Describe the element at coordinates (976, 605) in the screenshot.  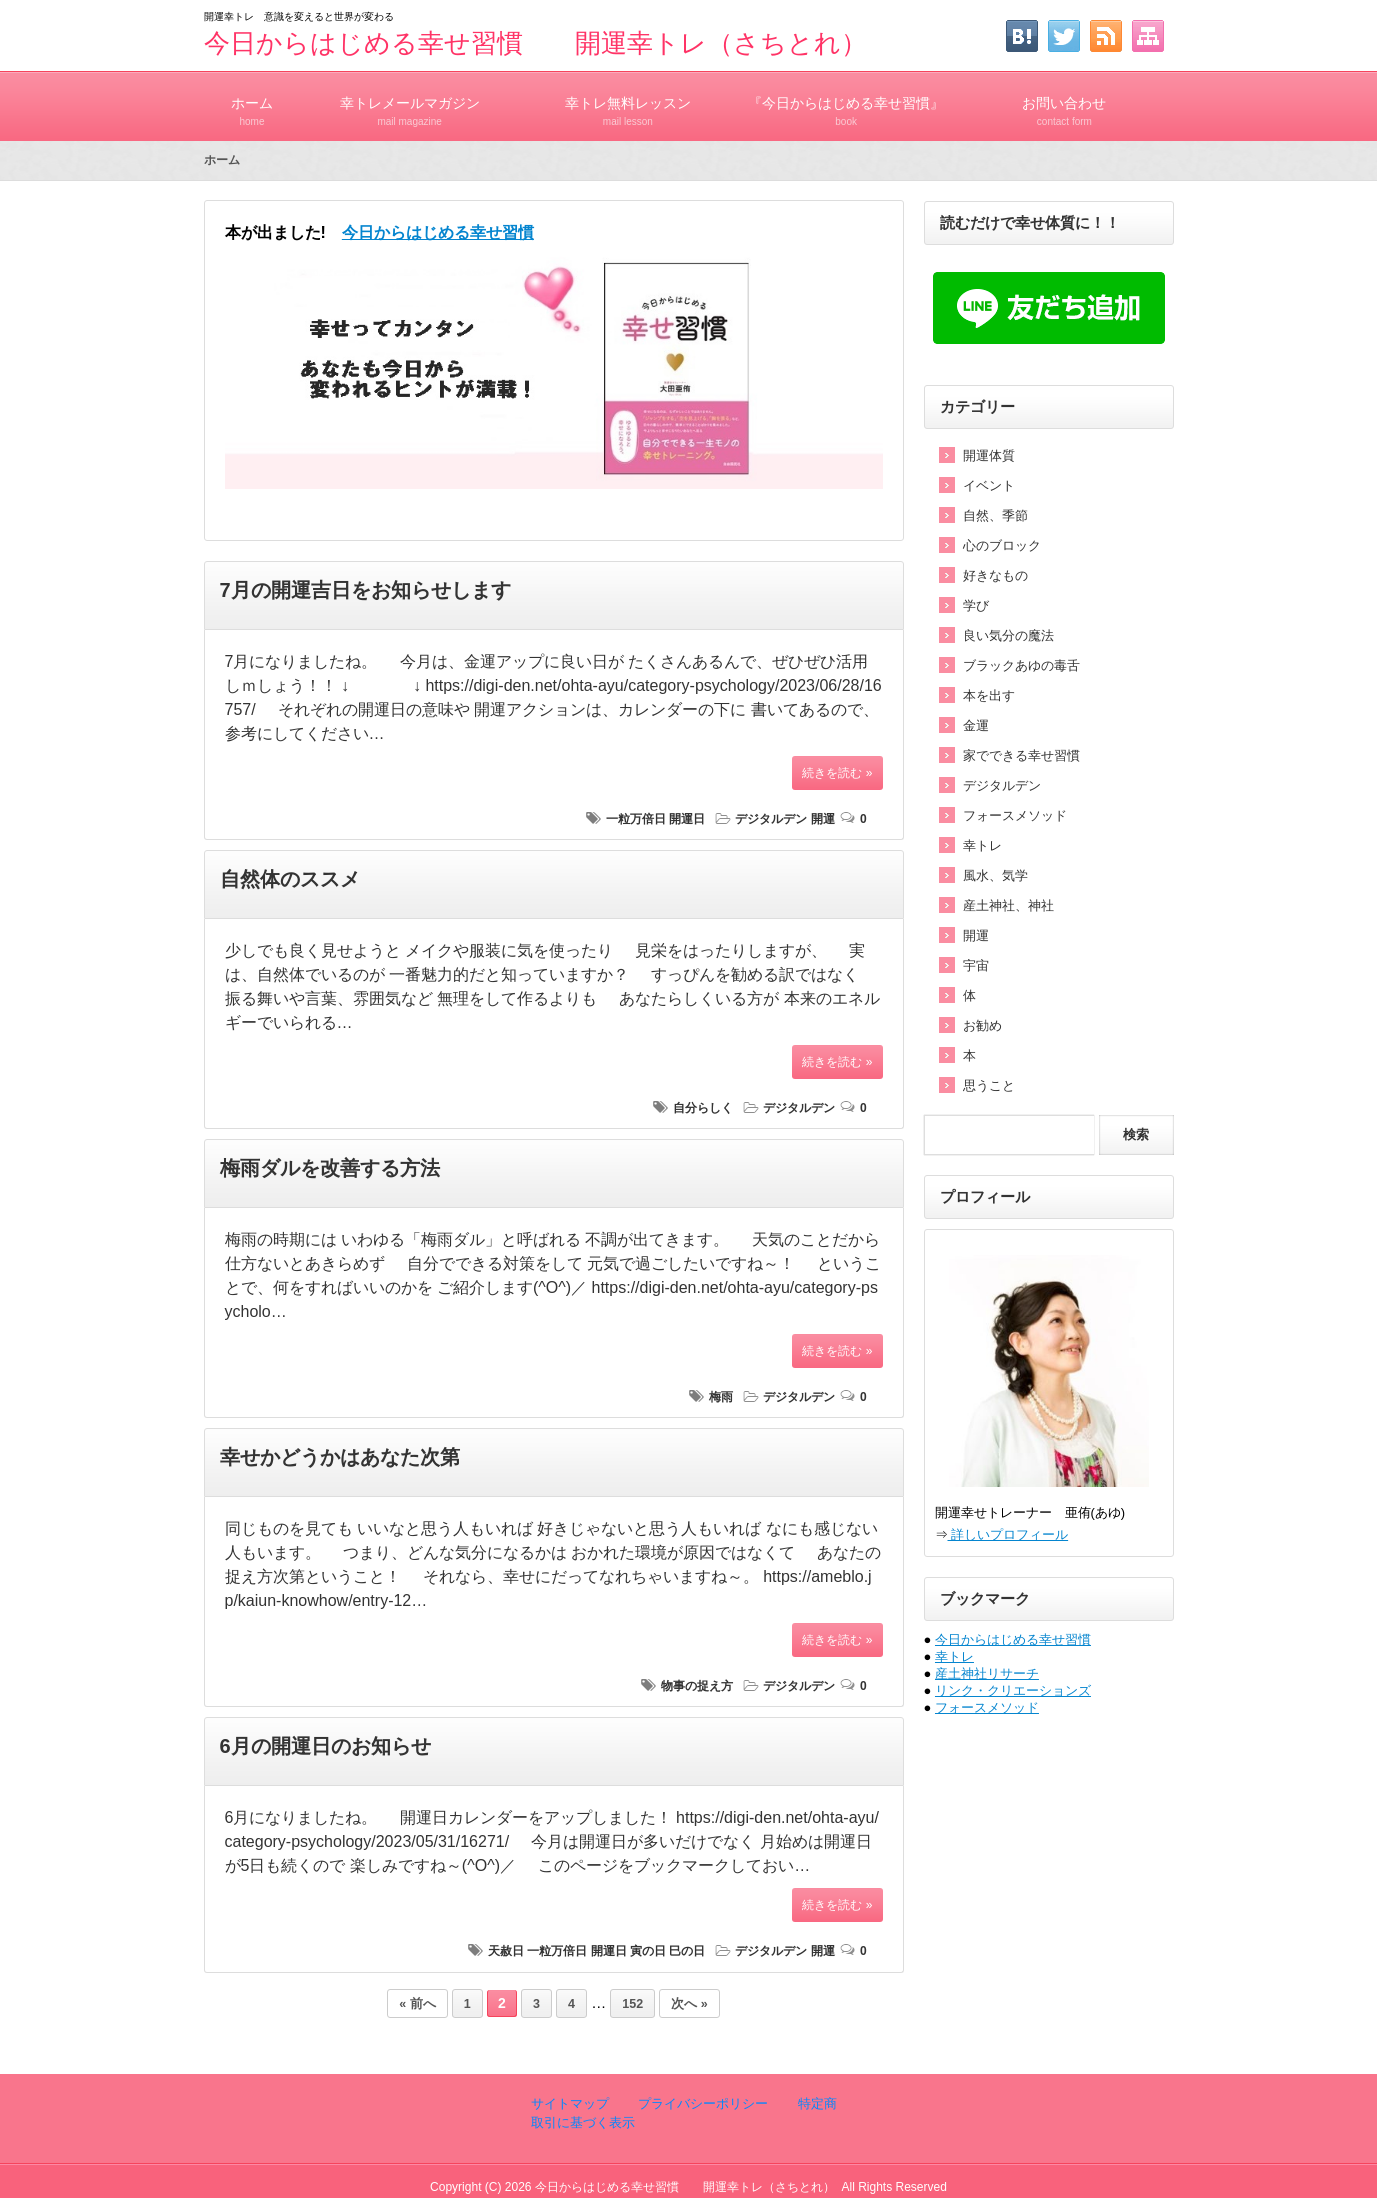
I see `学び` at that location.